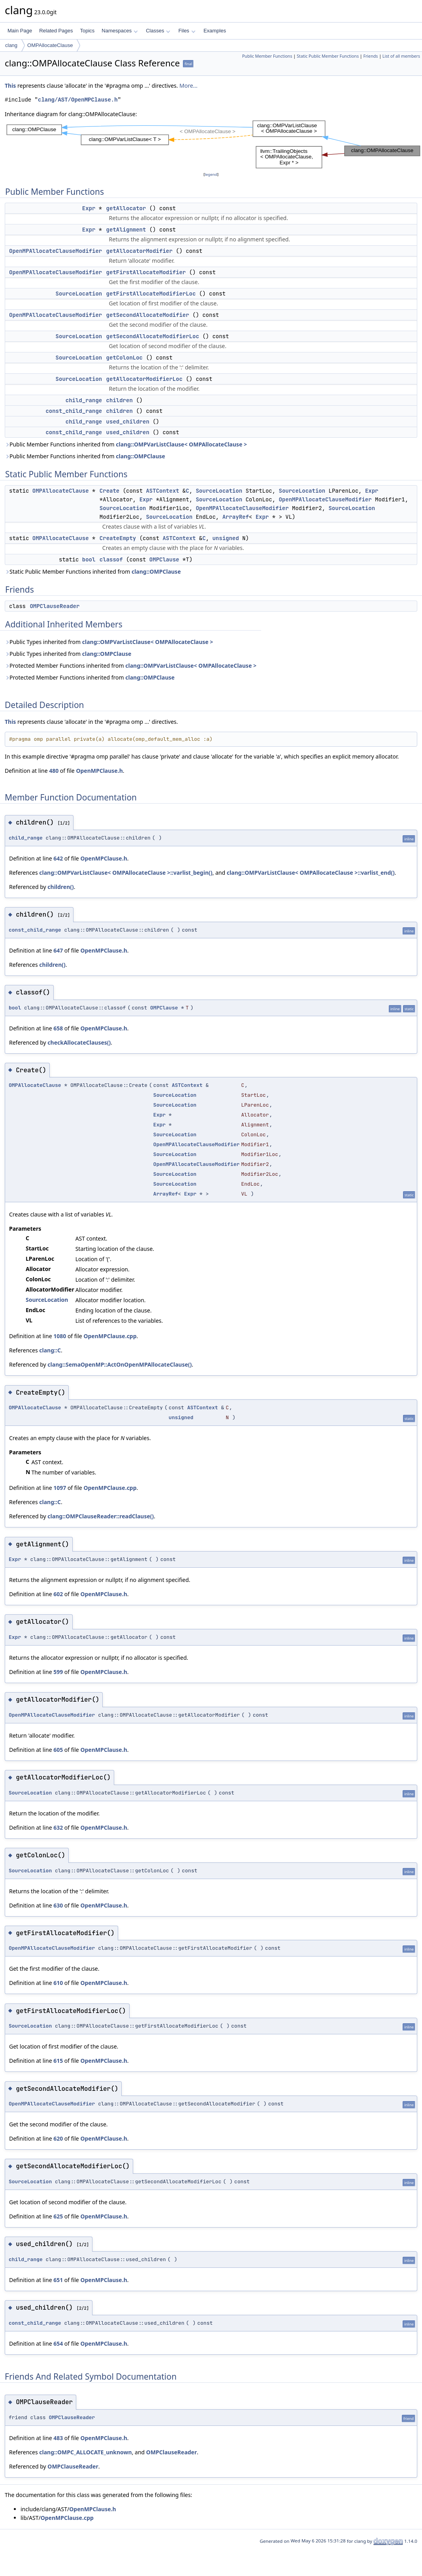 Image resolution: width=422 pixels, height=2576 pixels. What do you see at coordinates (56, 31) in the screenshot?
I see `Related Pages` at bounding box center [56, 31].